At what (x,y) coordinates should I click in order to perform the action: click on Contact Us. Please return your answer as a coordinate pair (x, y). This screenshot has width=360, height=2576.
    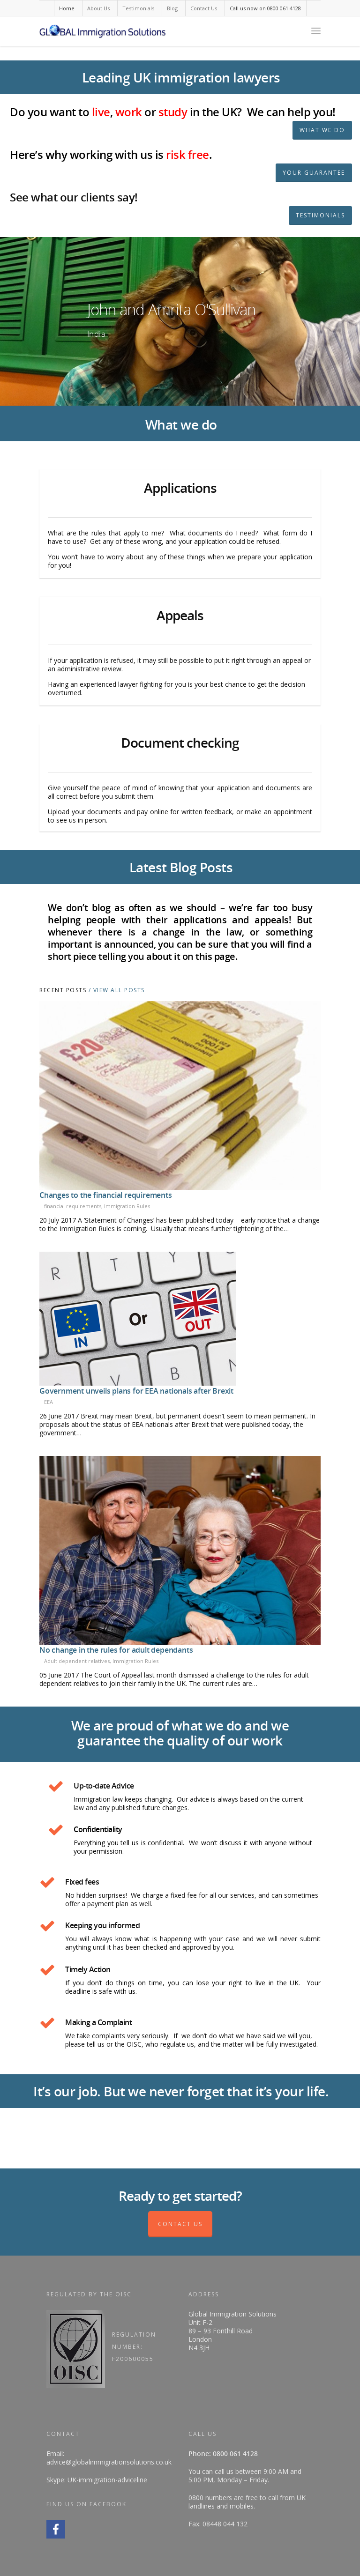
    Looking at the image, I should click on (203, 8).